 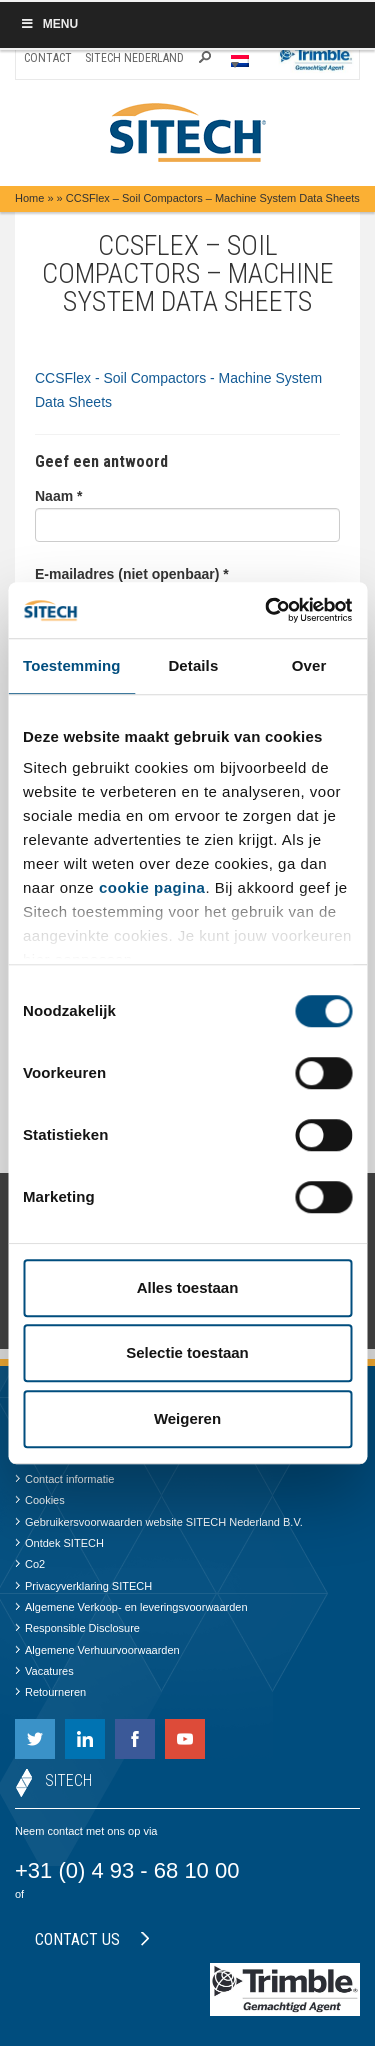 What do you see at coordinates (159, 1522) in the screenshot?
I see `Gebruikersvoorwaarden website SITECH Nederland B.V.` at bounding box center [159, 1522].